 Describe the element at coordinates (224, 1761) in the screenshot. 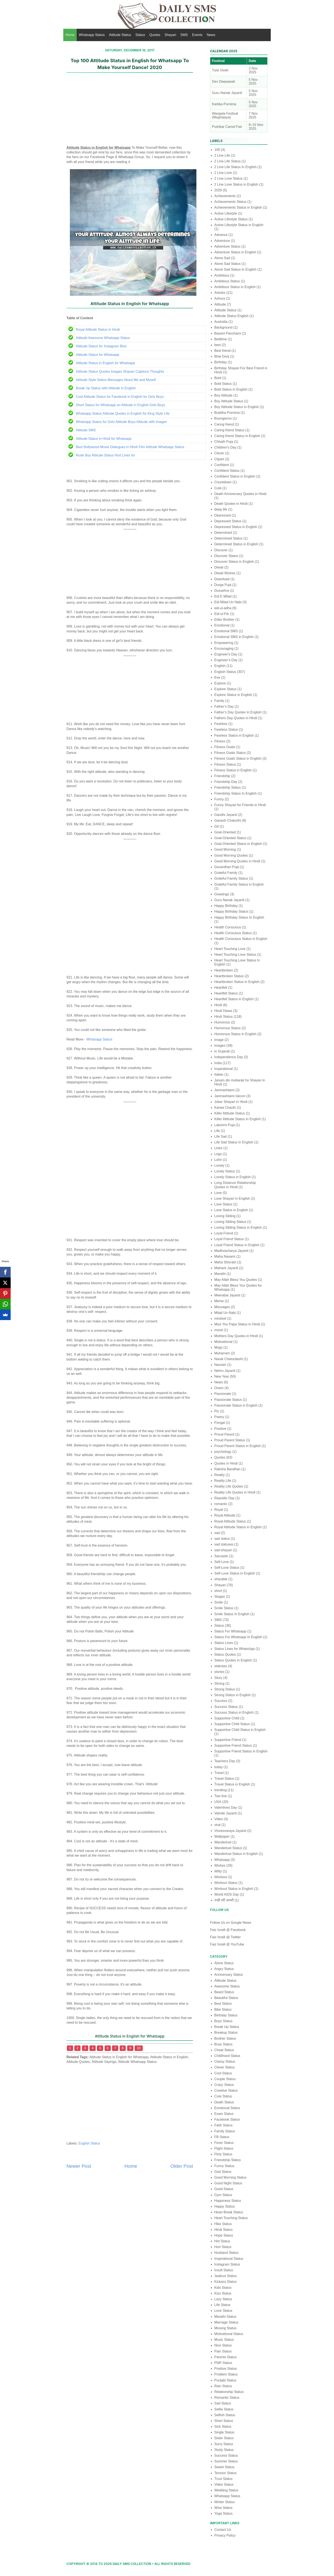

I see `Teachers Day` at that location.